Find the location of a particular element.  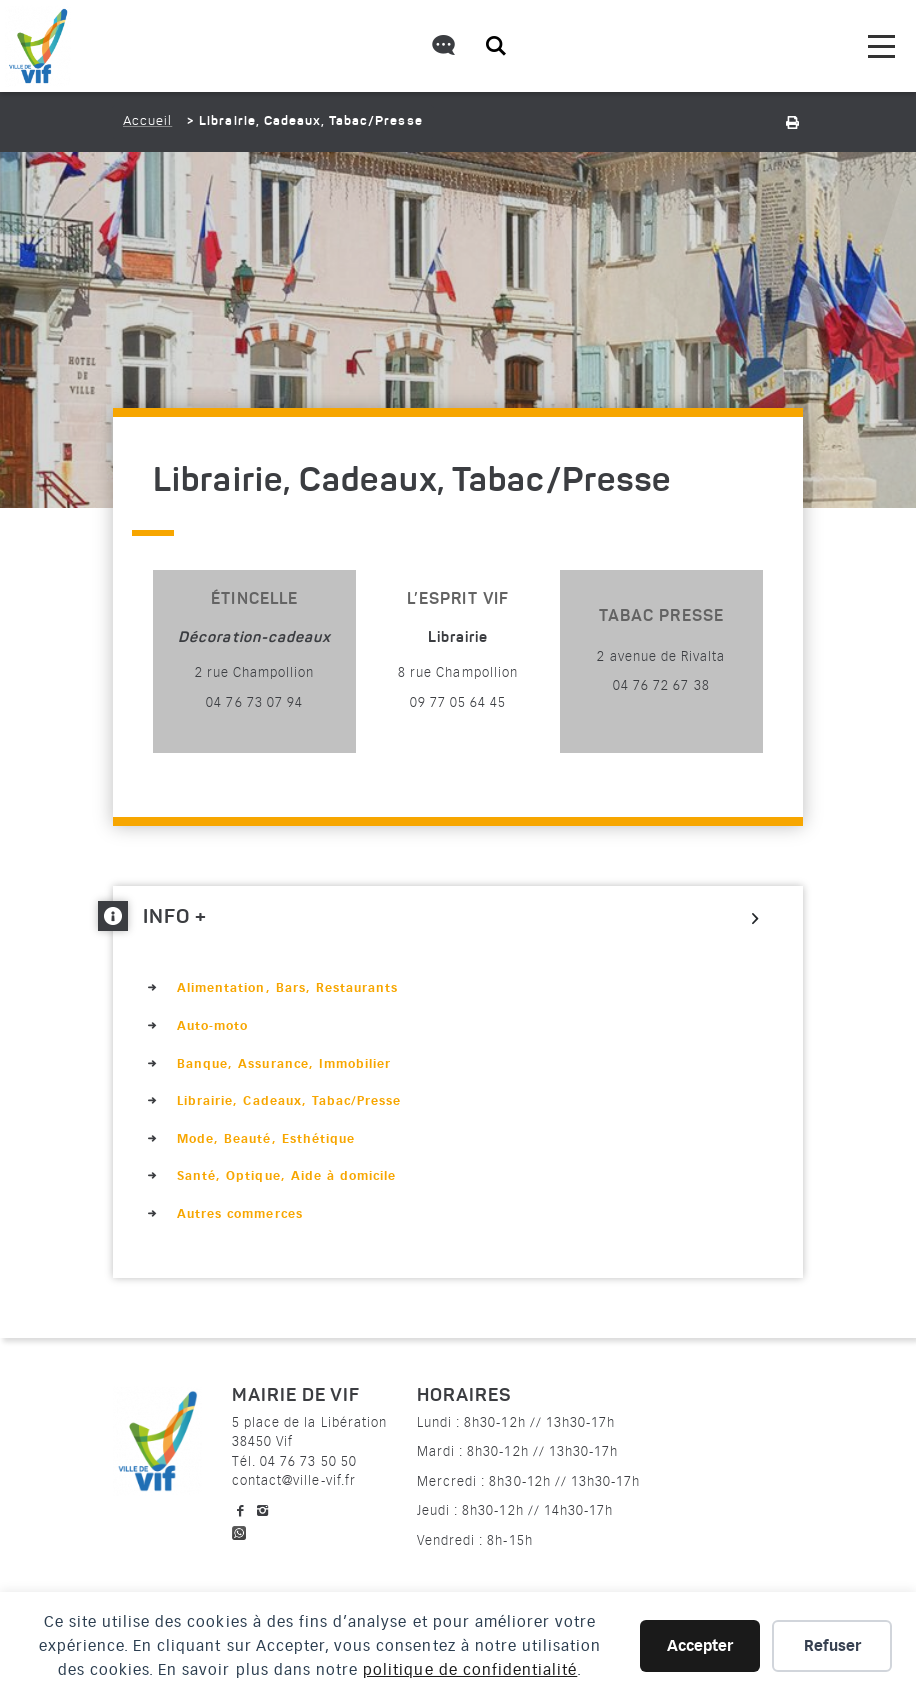

Autres commerces is located at coordinates (240, 1214).